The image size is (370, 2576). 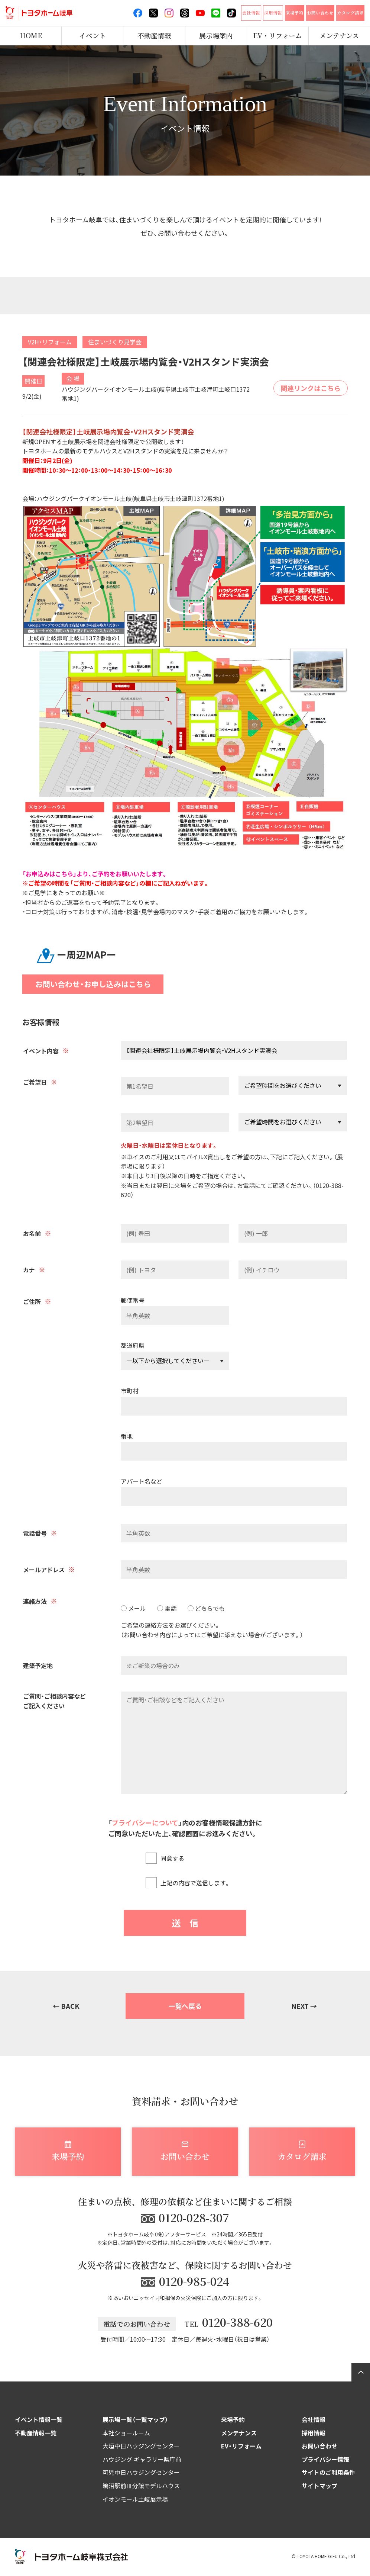 I want to click on 不動産情報一覧, so click(x=35, y=2432).